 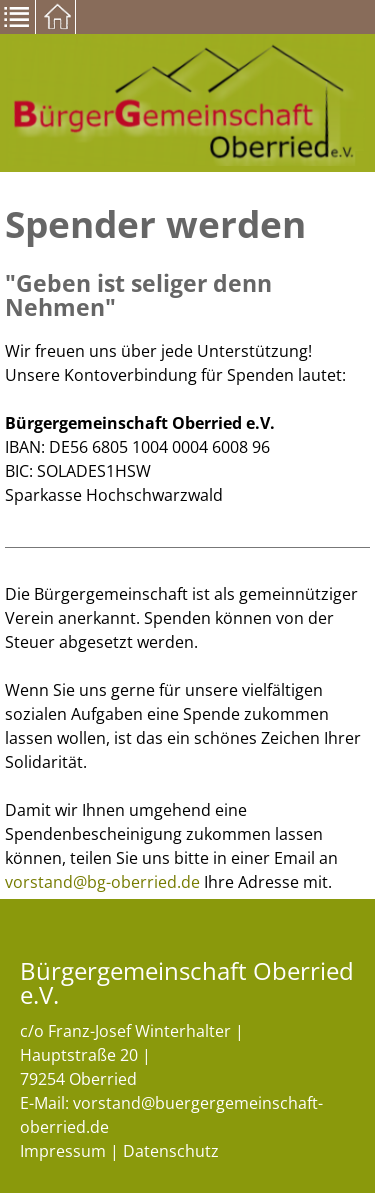 I want to click on Impressum, so click(x=63, y=1151).